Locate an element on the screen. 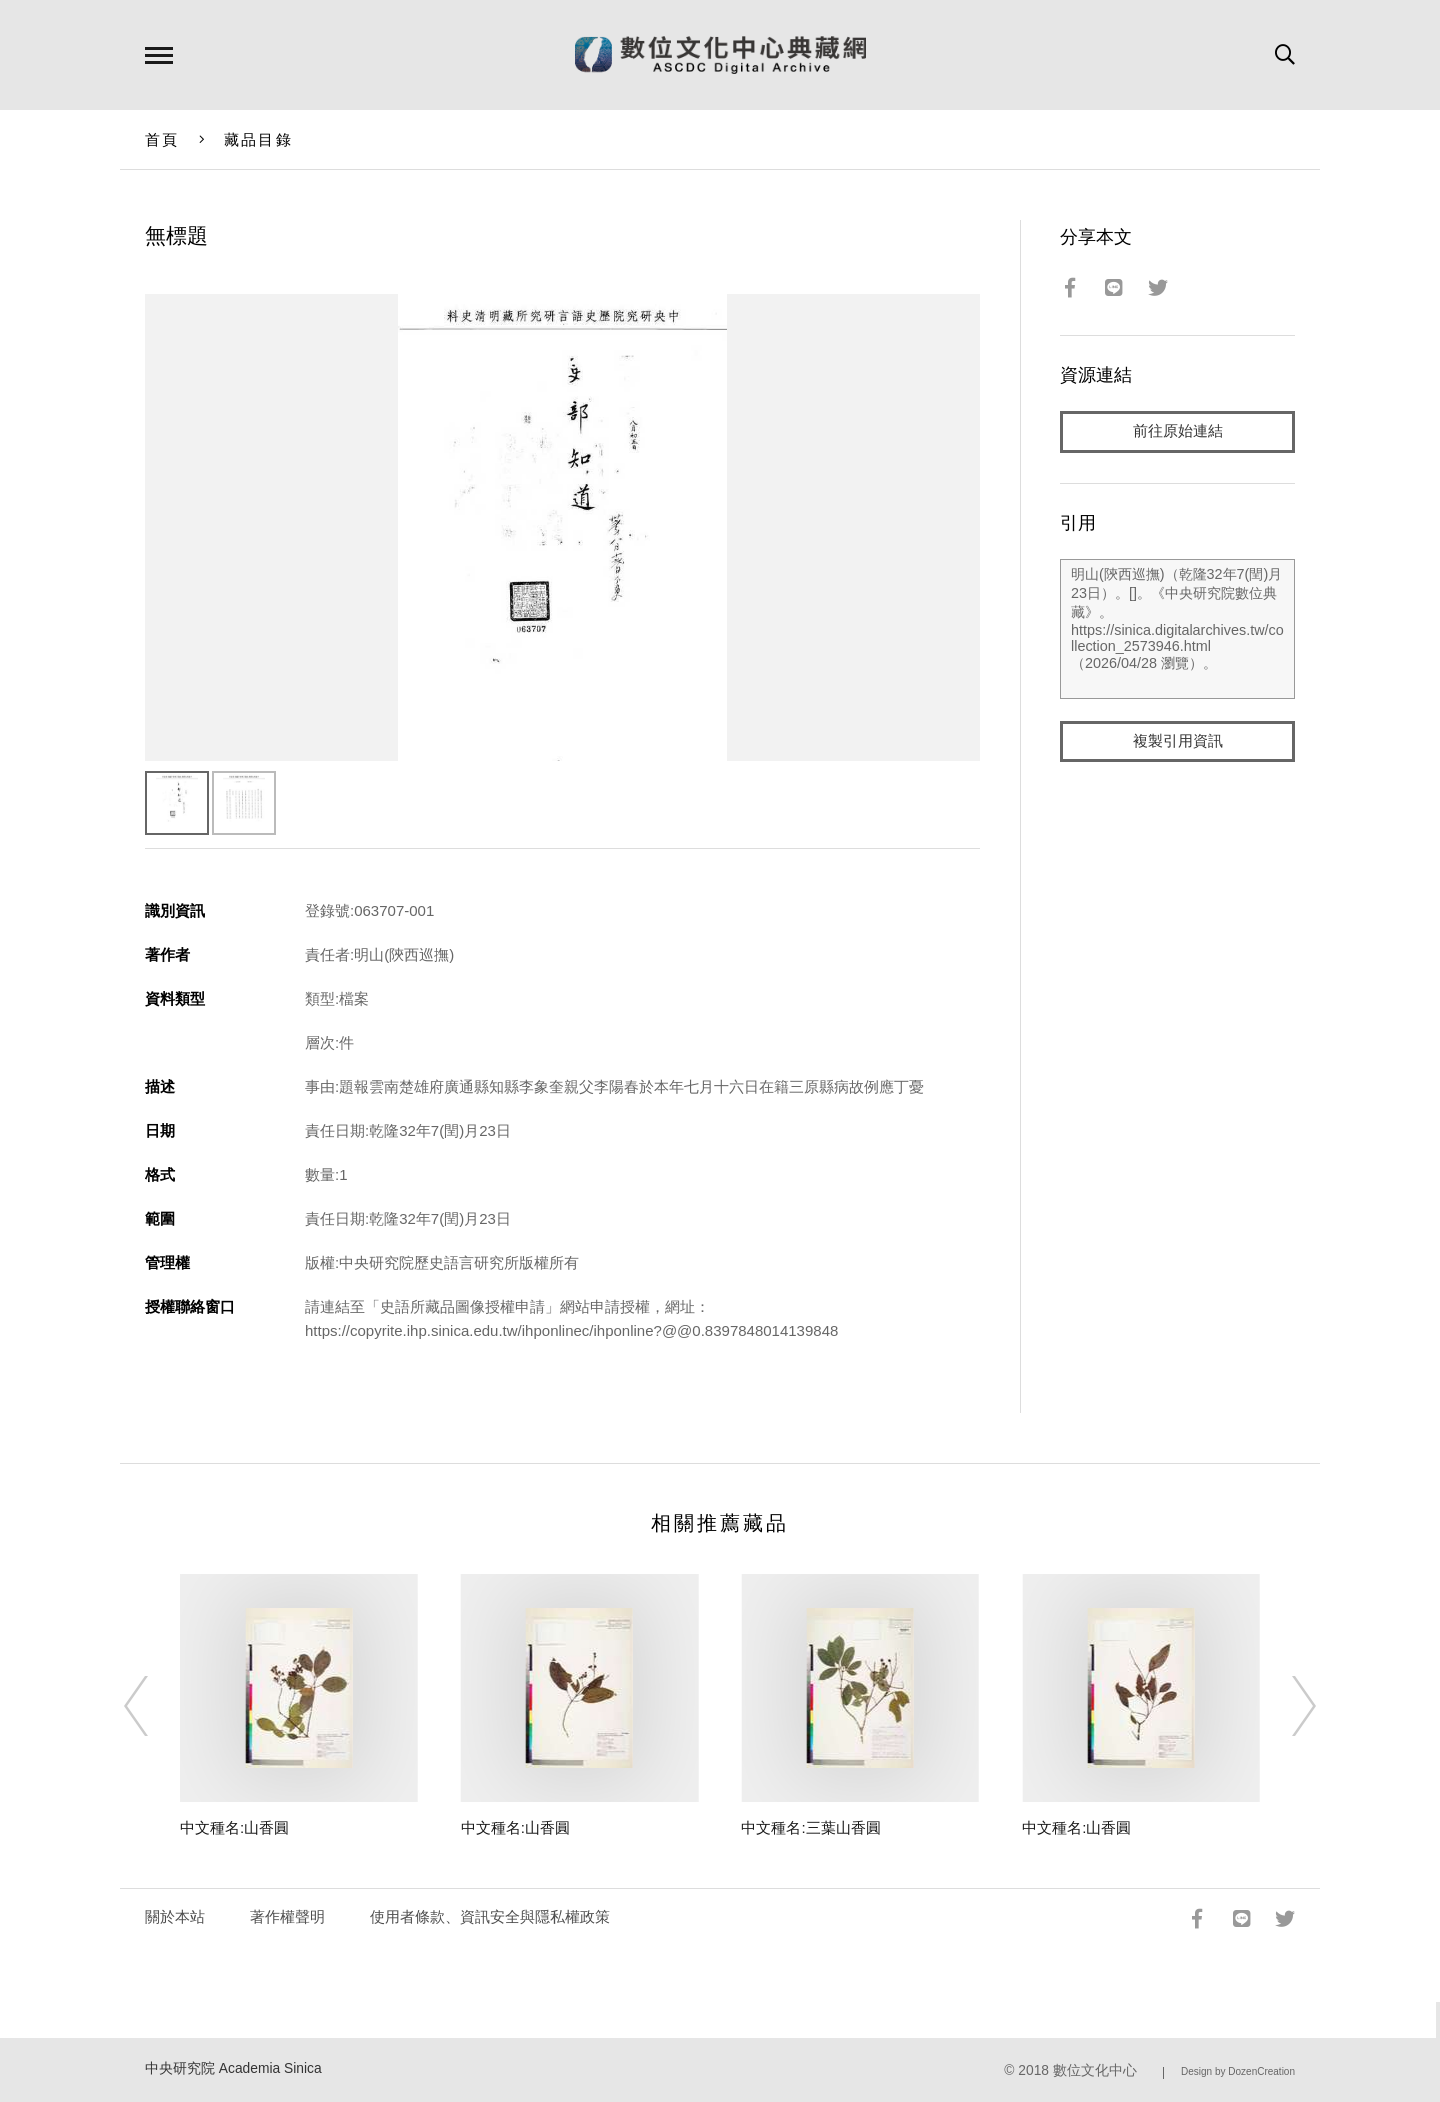 The height and width of the screenshot is (2102, 1440). 藏品目錄 is located at coordinates (258, 139).